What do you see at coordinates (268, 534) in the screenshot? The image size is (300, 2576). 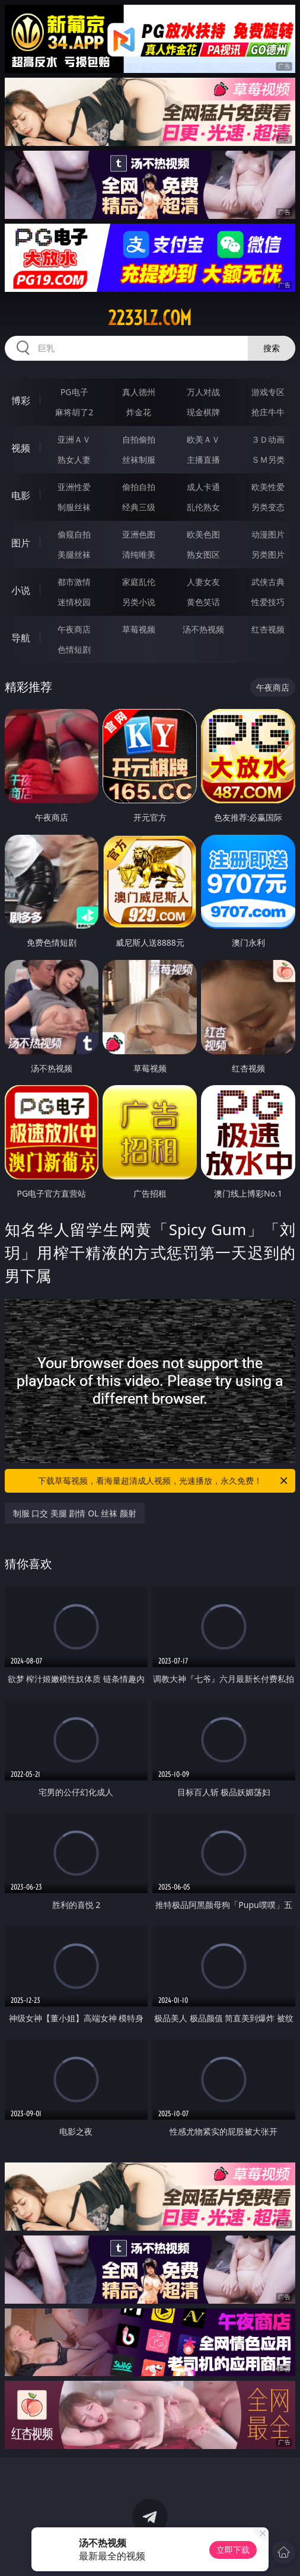 I see `动漫图片` at bounding box center [268, 534].